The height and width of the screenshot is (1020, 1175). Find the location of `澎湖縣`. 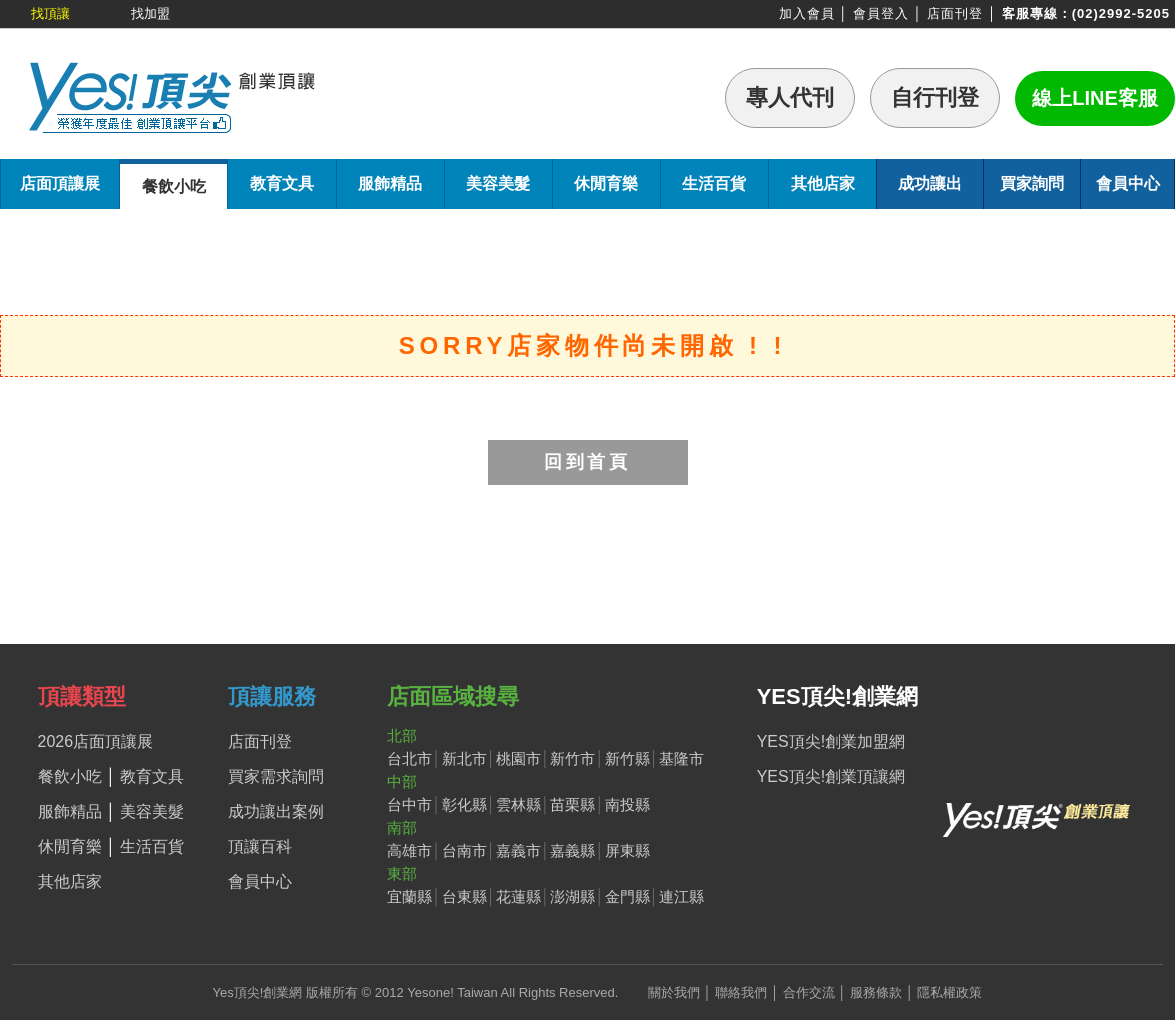

澎湖縣 is located at coordinates (572, 896).